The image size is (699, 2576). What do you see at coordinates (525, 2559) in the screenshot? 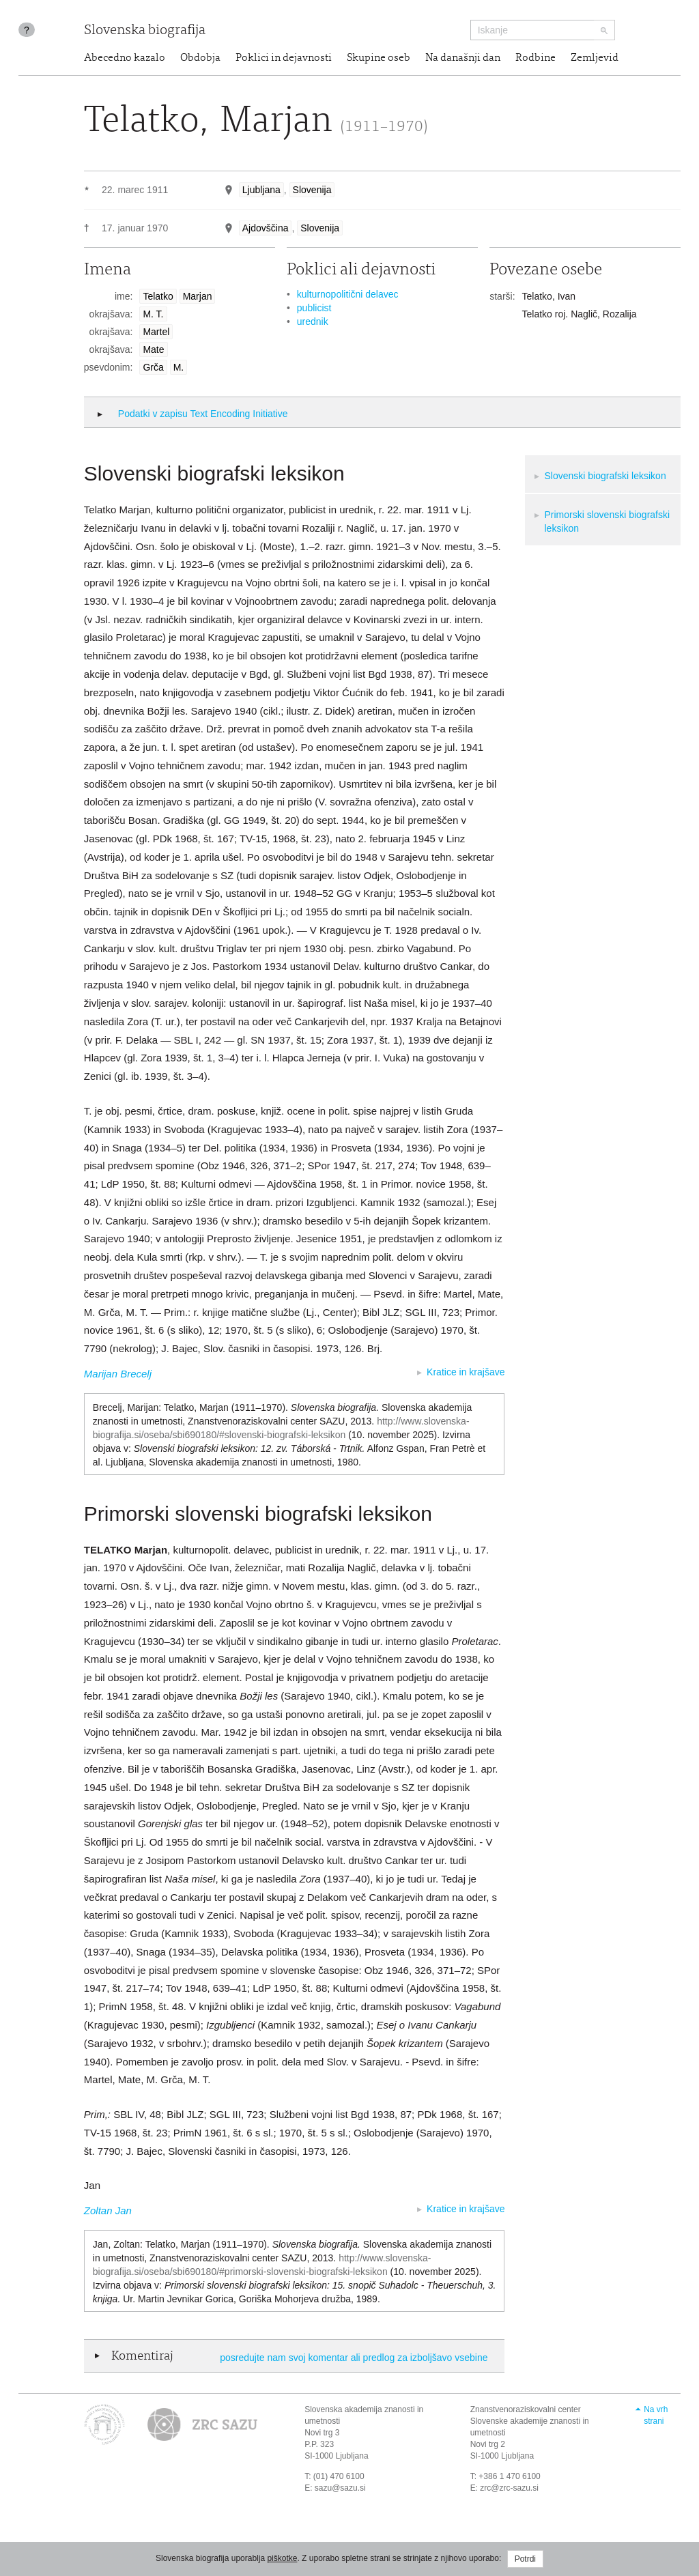
I see `Potrdi` at bounding box center [525, 2559].